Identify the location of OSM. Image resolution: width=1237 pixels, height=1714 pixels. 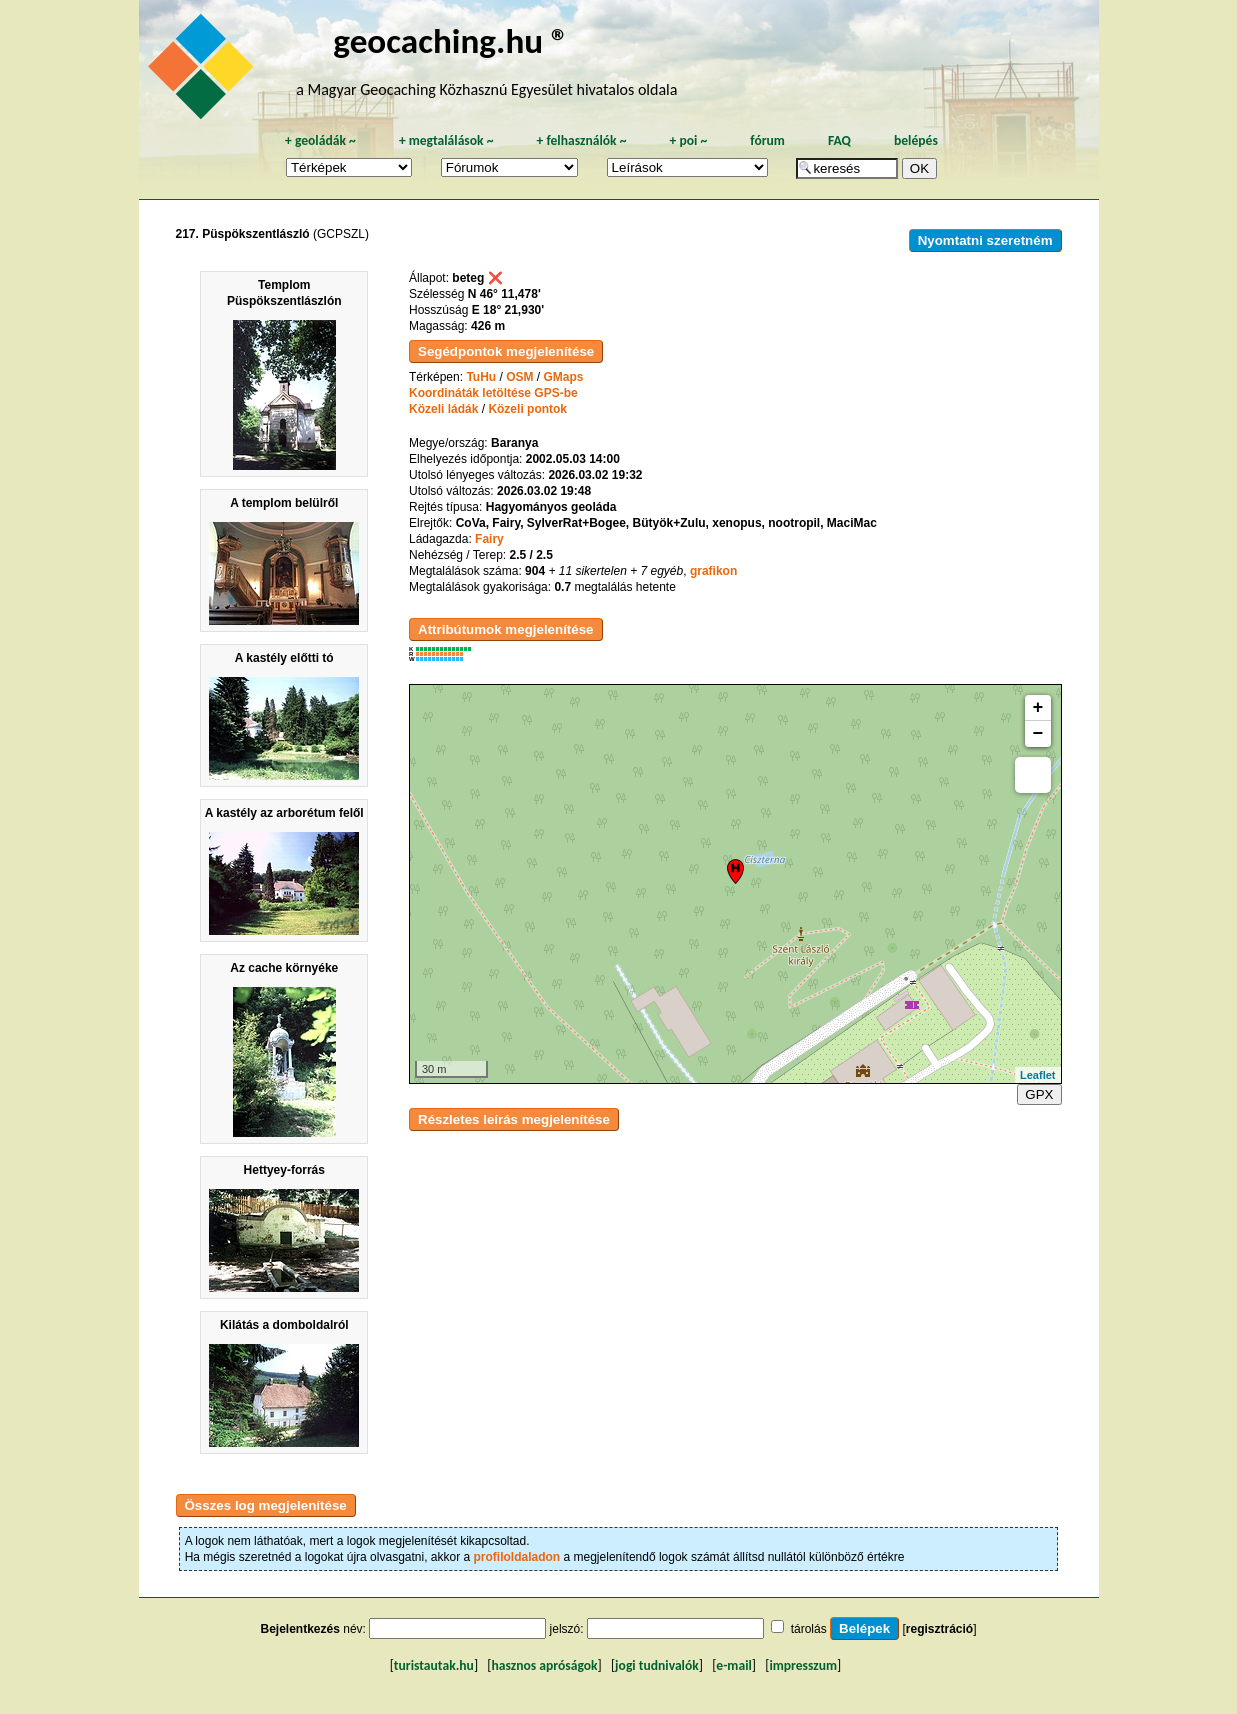
(519, 377).